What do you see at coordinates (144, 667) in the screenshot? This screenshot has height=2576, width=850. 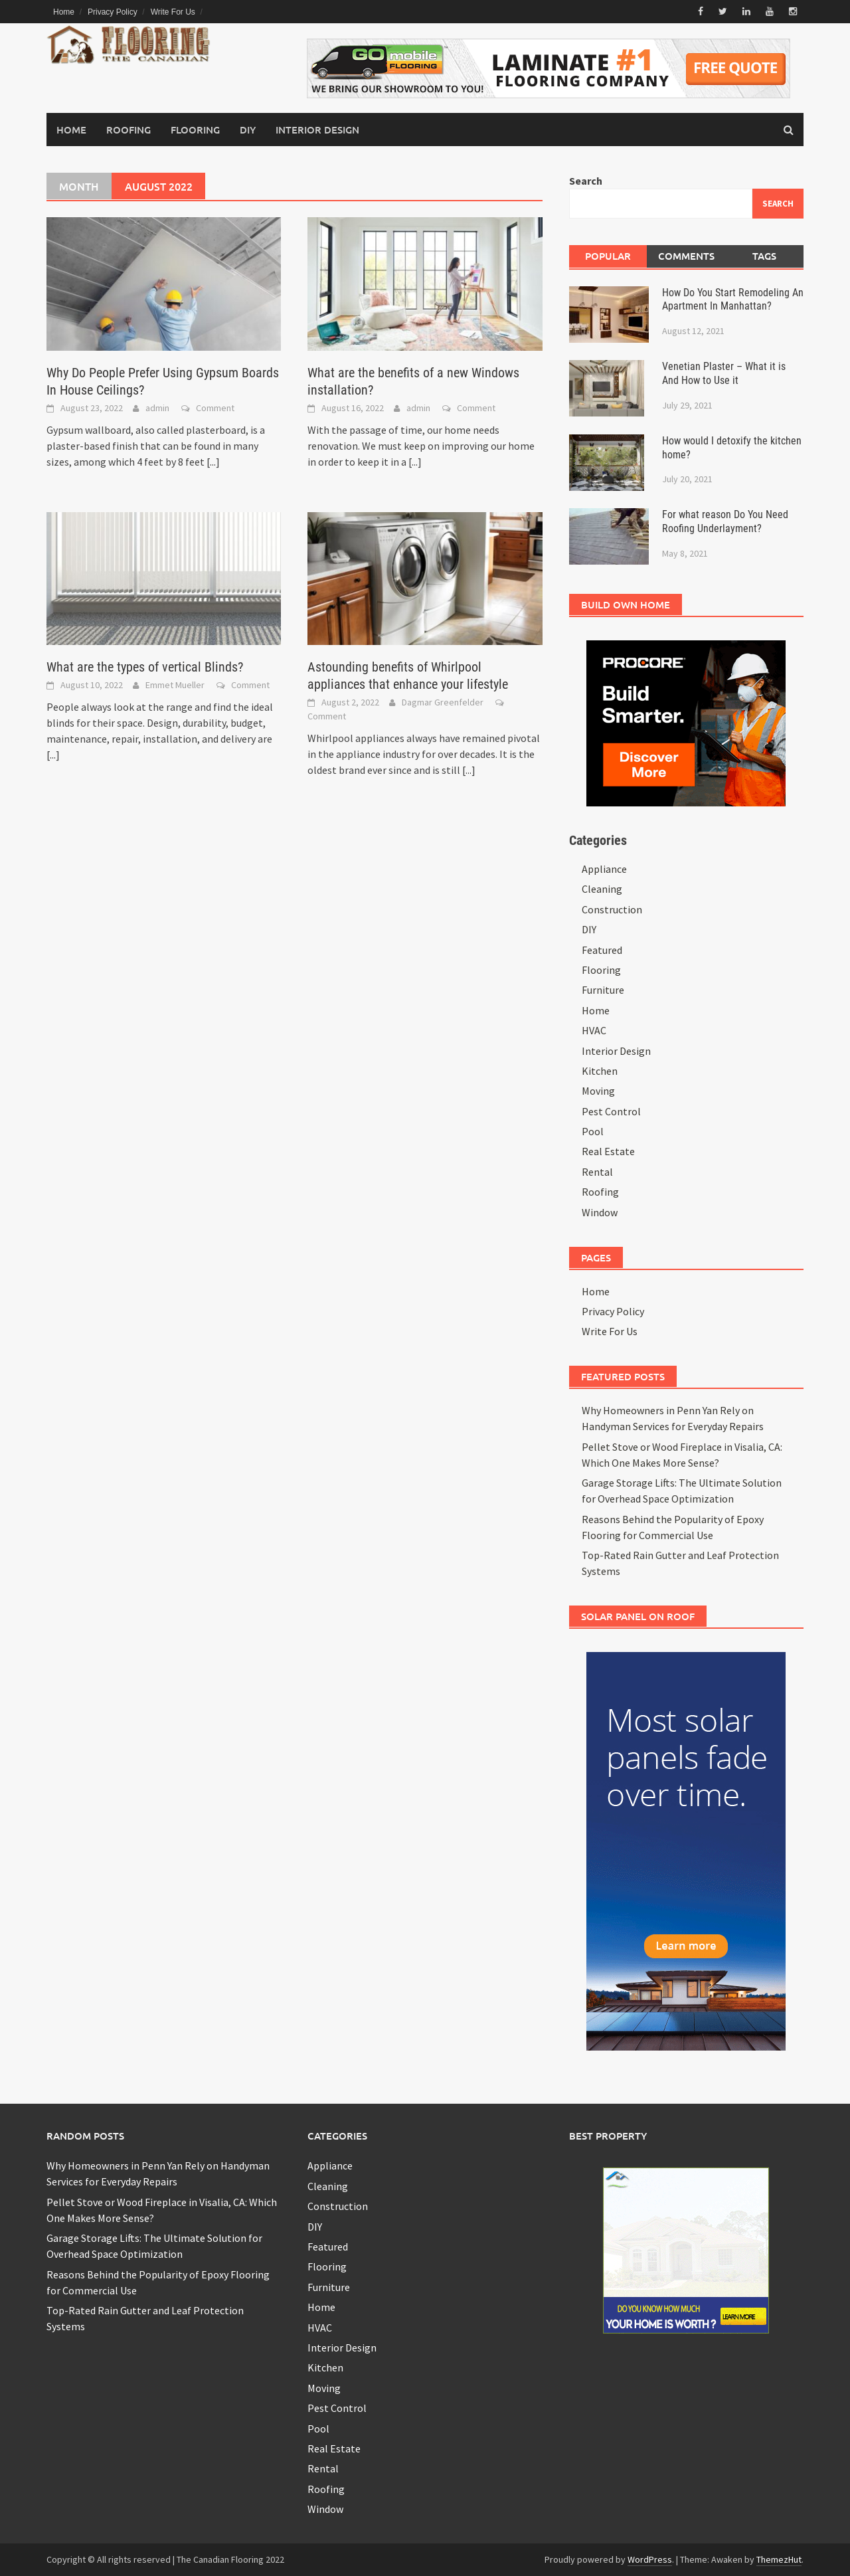 I see `What are the types of vertical Blinds?` at bounding box center [144, 667].